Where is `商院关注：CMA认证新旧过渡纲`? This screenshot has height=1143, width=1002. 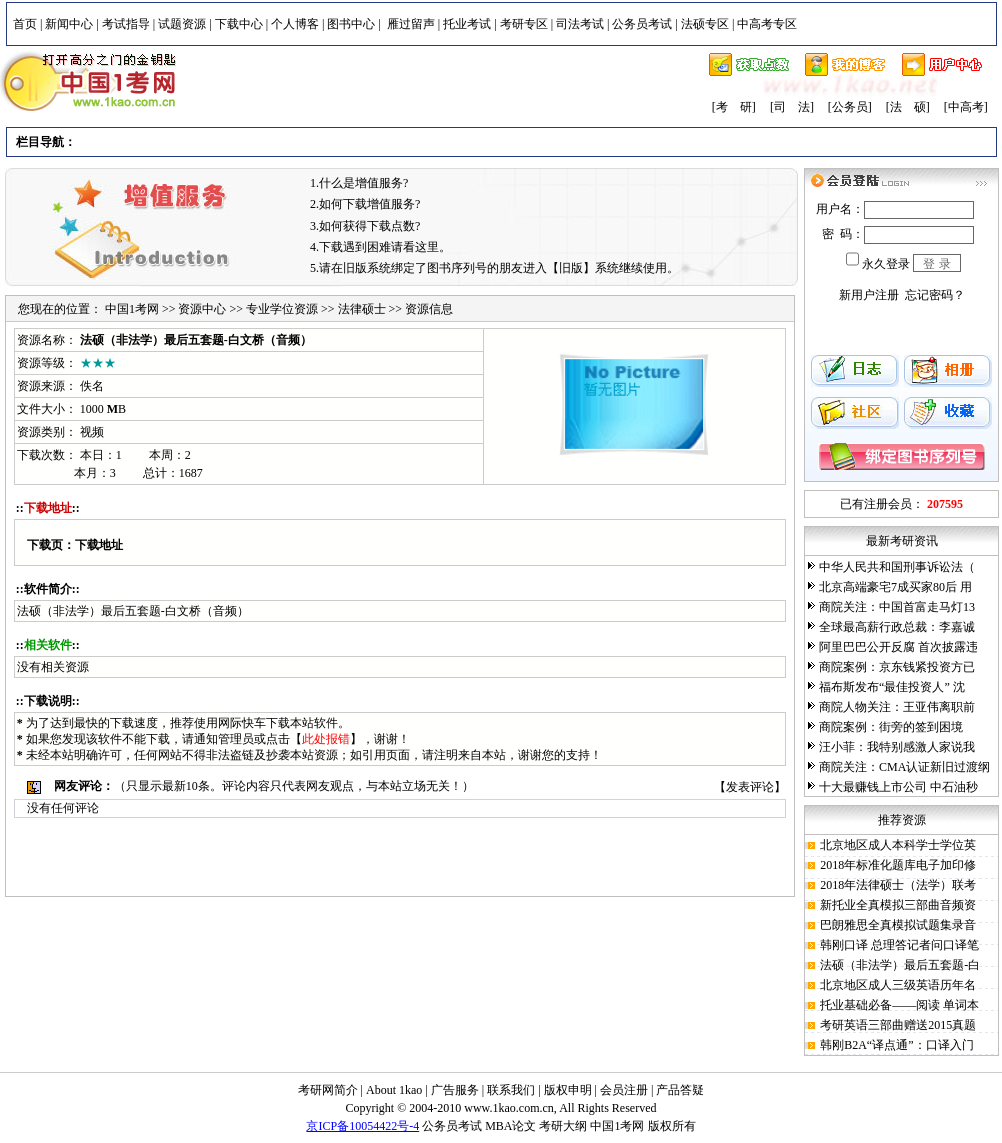
商院关注：CMA认证新旧过渡纲 is located at coordinates (904, 767).